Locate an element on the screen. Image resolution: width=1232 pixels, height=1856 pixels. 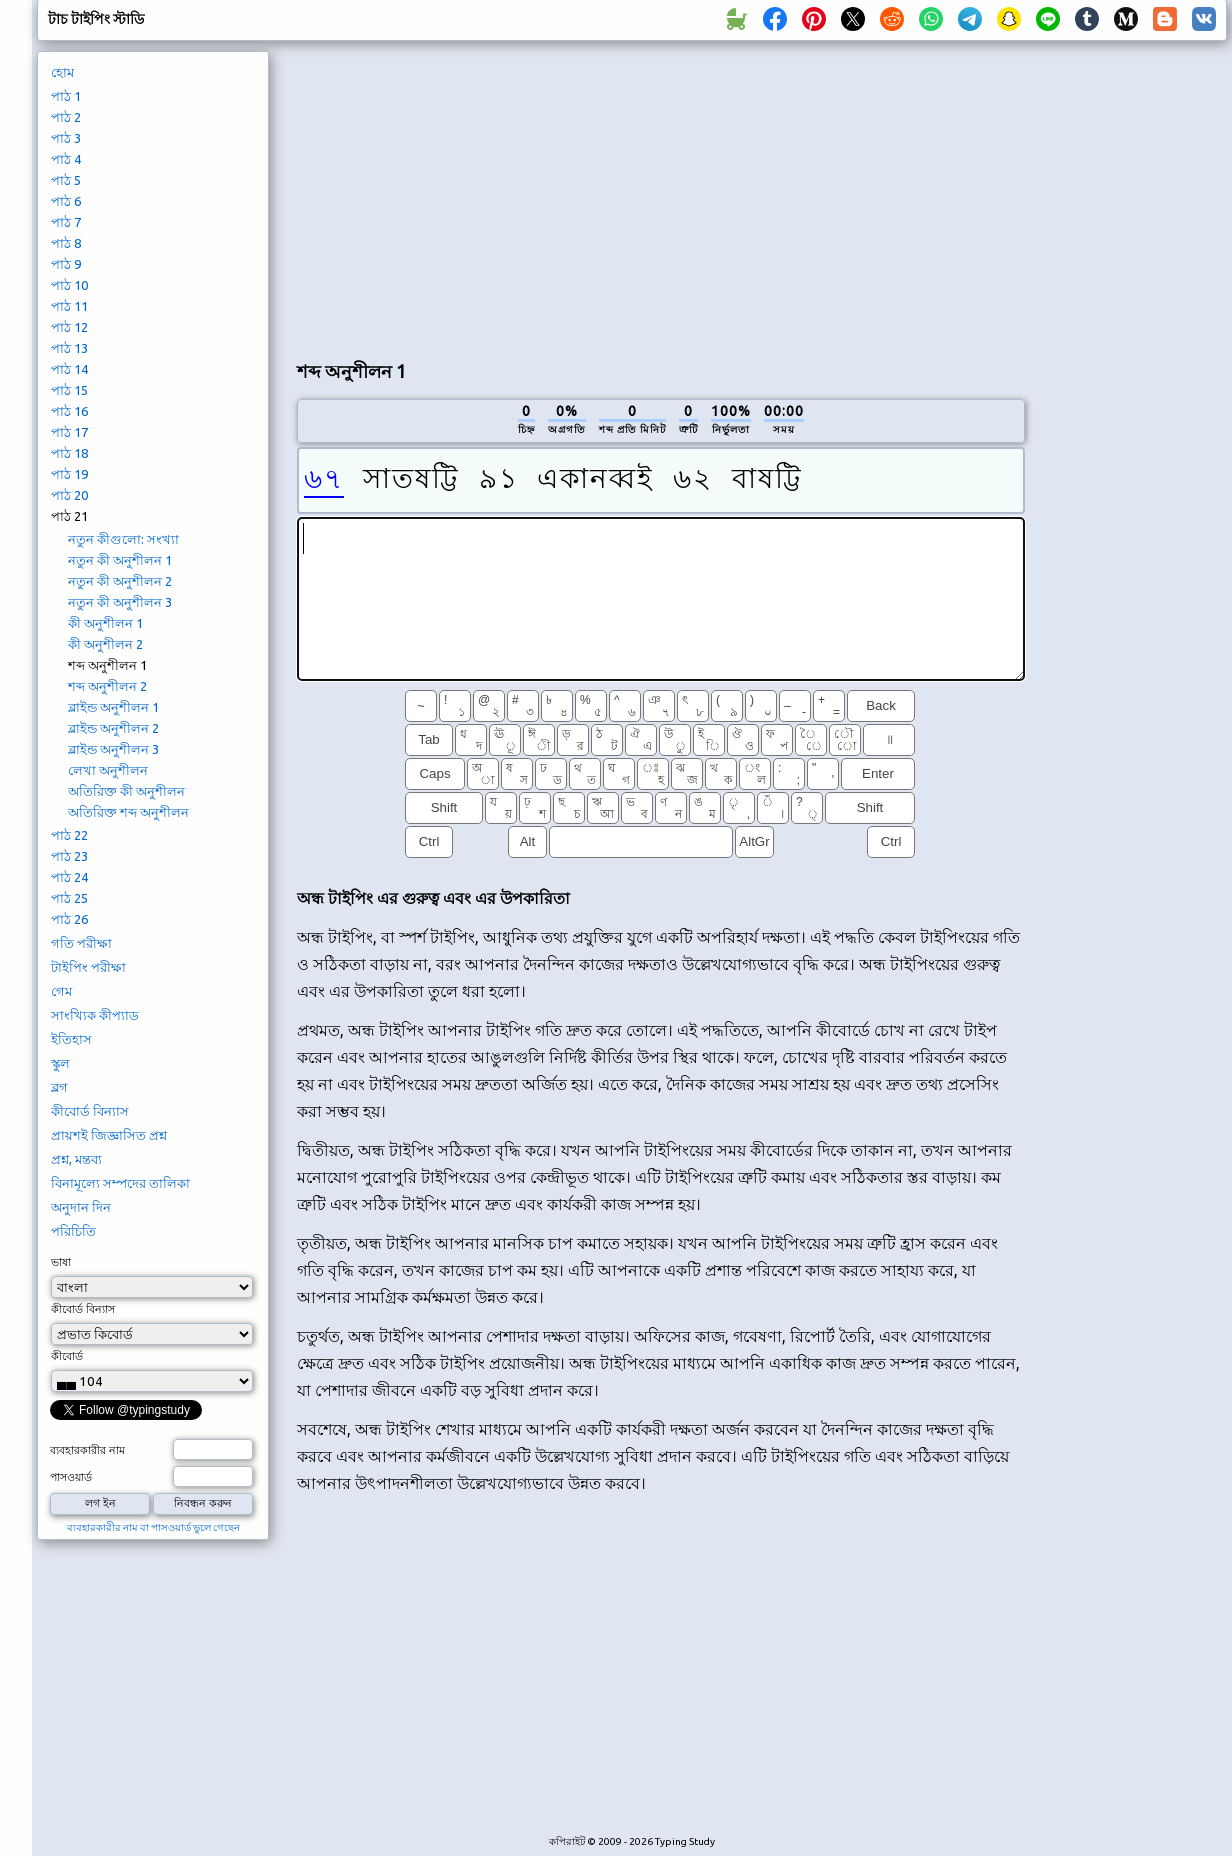
লেখা অনুশীলন is located at coordinates (108, 770).